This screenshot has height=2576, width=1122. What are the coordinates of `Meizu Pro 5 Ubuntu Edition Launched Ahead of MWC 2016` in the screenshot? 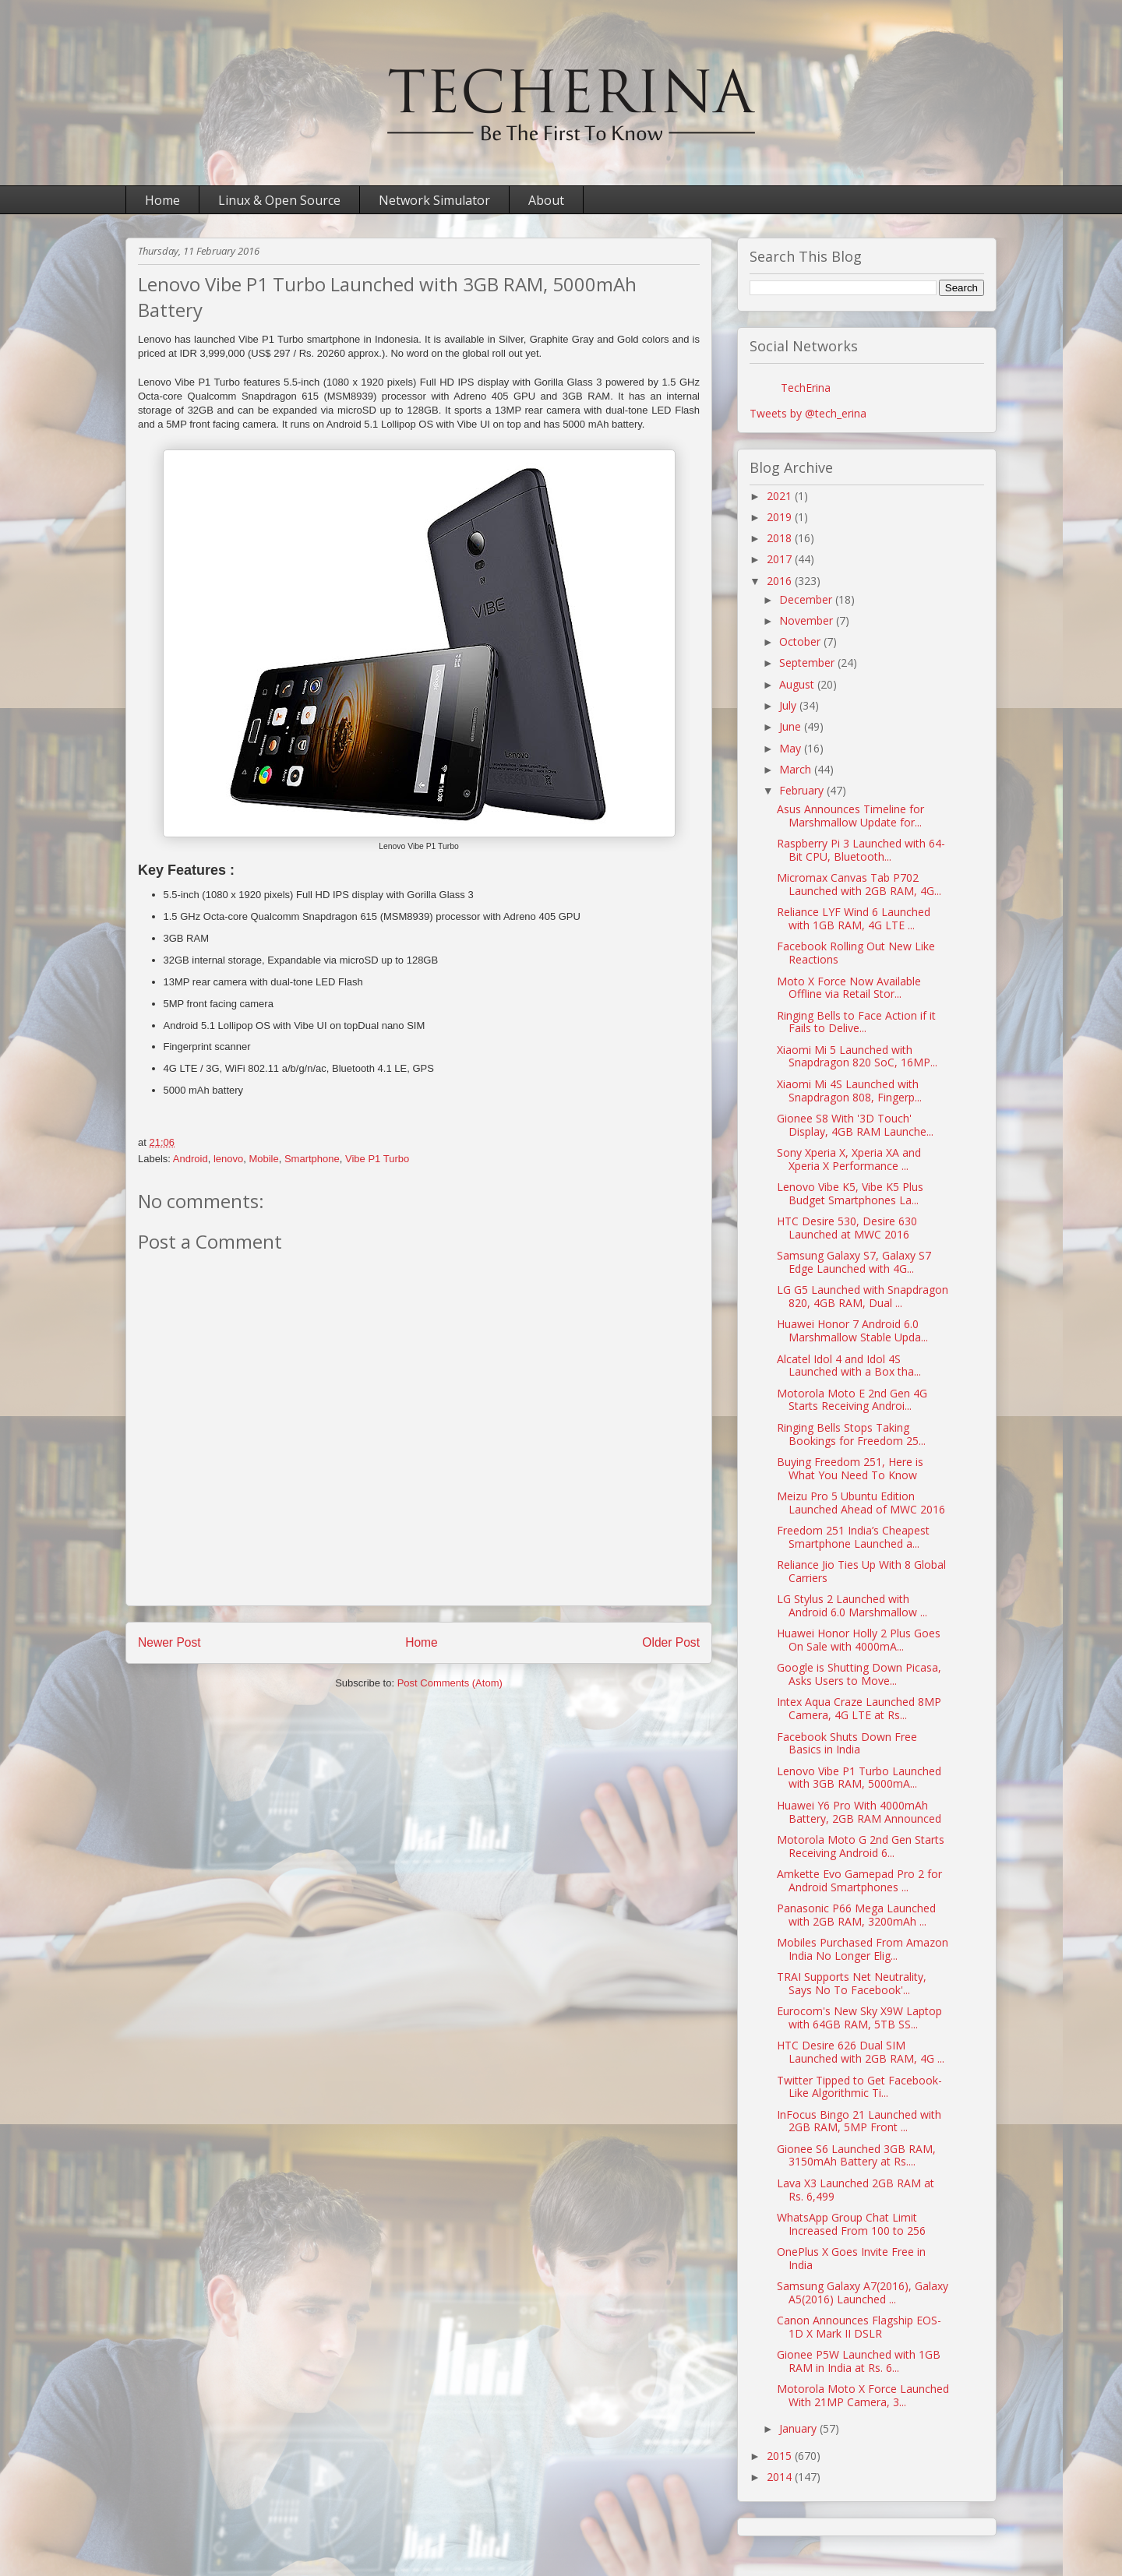 It's located at (861, 1503).